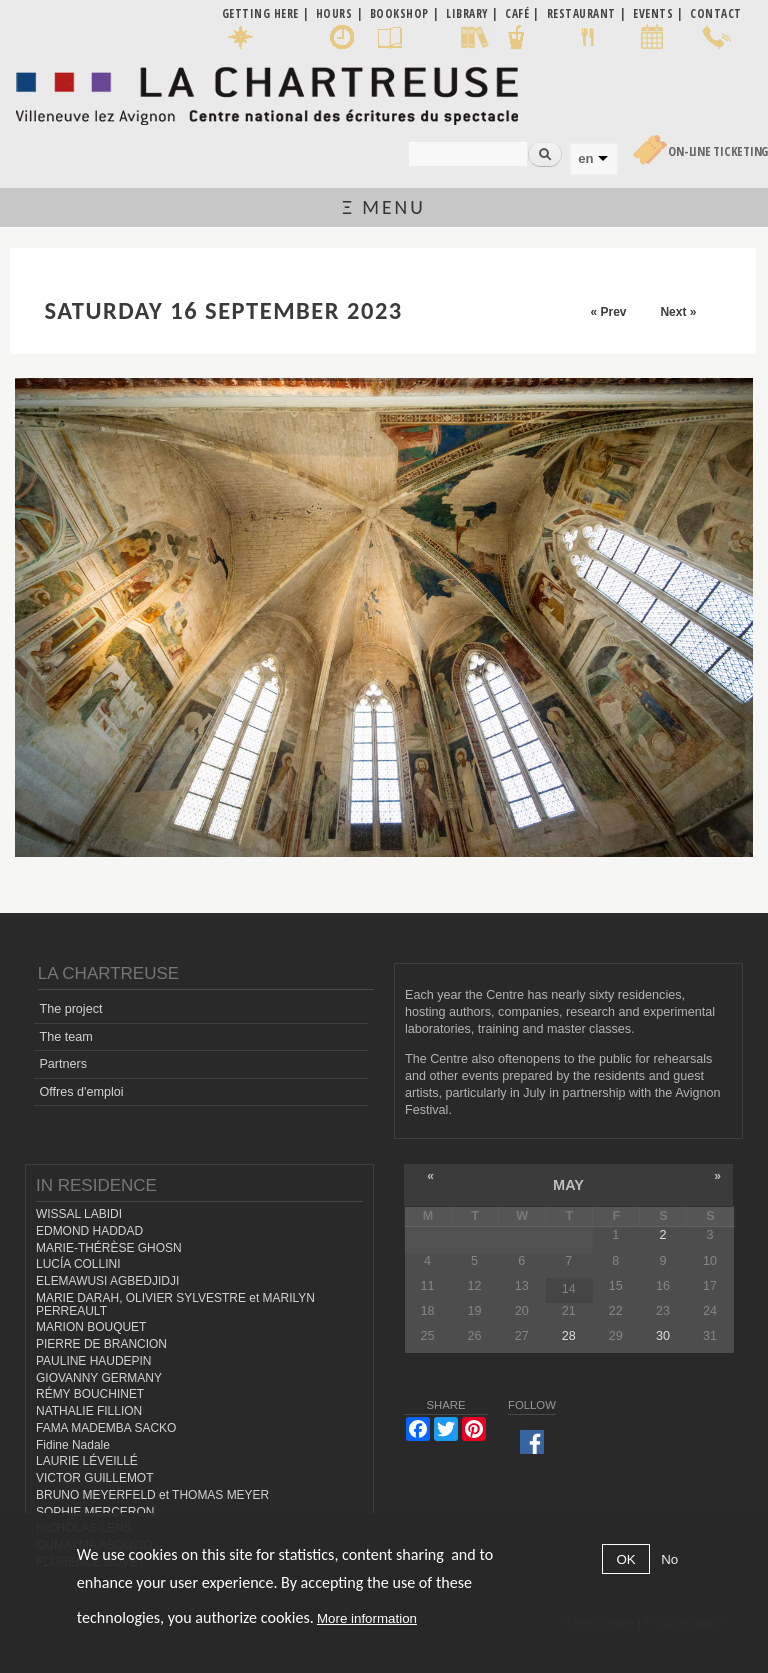 This screenshot has width=768, height=1673. What do you see at coordinates (99, 1378) in the screenshot?
I see `GIOVANNY GERMANY` at bounding box center [99, 1378].